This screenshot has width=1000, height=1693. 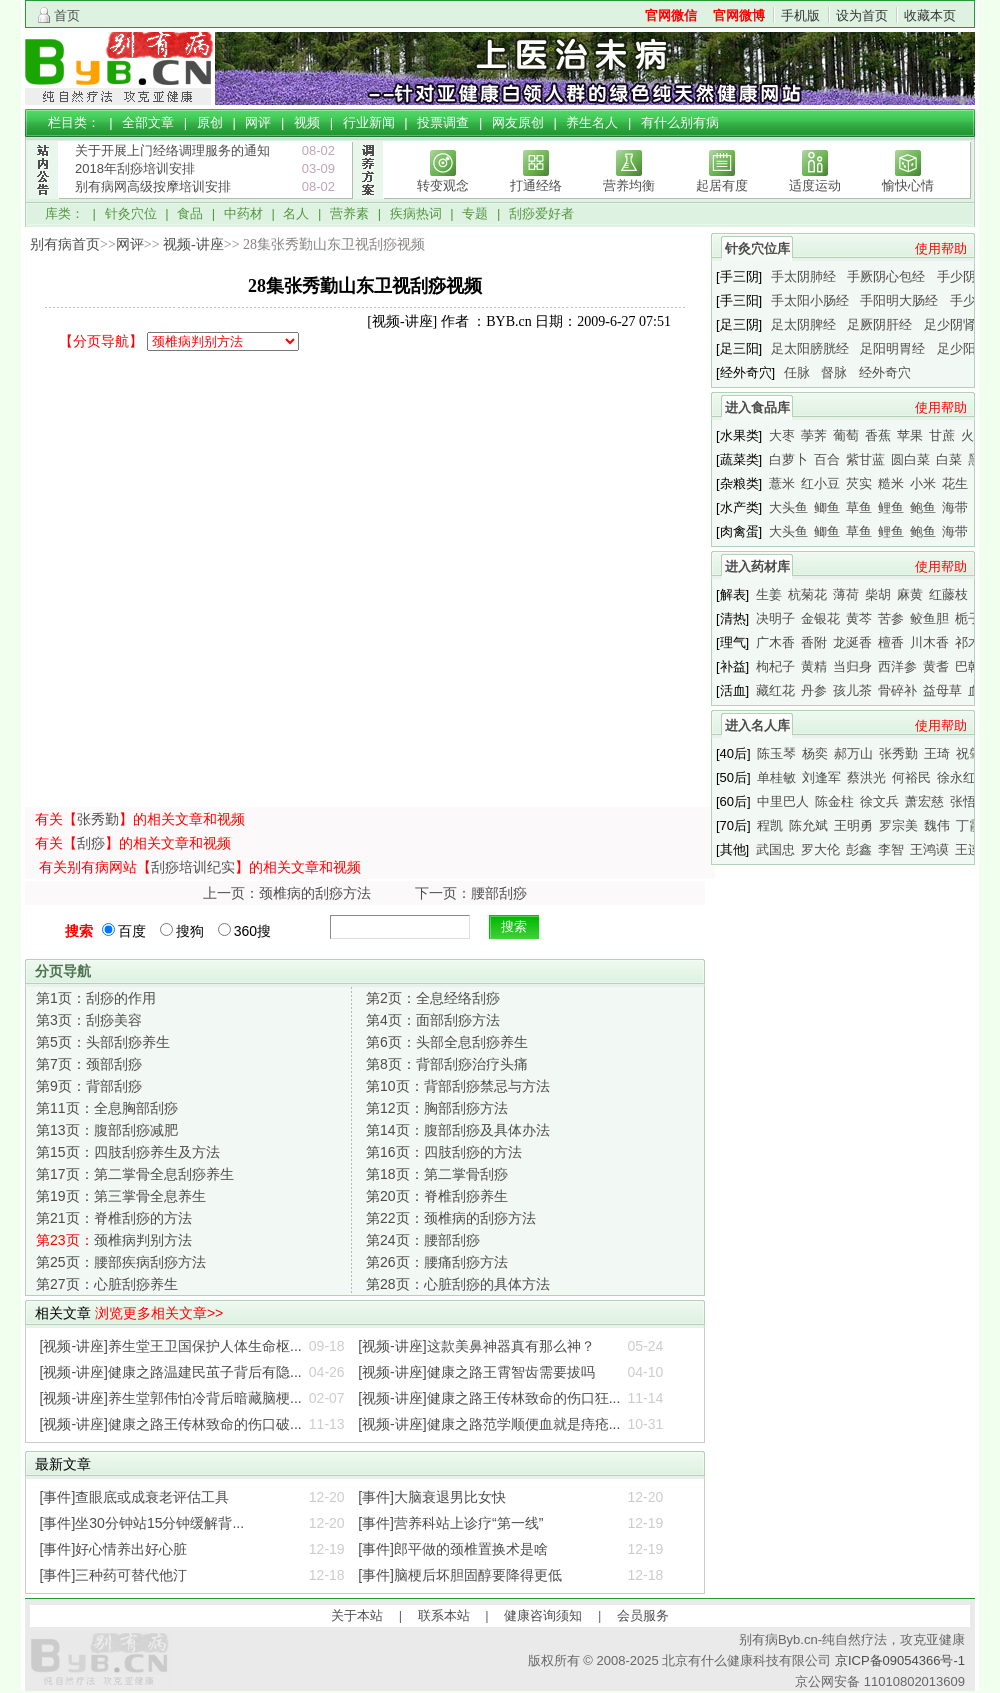 I want to click on 枸杞子, so click(x=775, y=666).